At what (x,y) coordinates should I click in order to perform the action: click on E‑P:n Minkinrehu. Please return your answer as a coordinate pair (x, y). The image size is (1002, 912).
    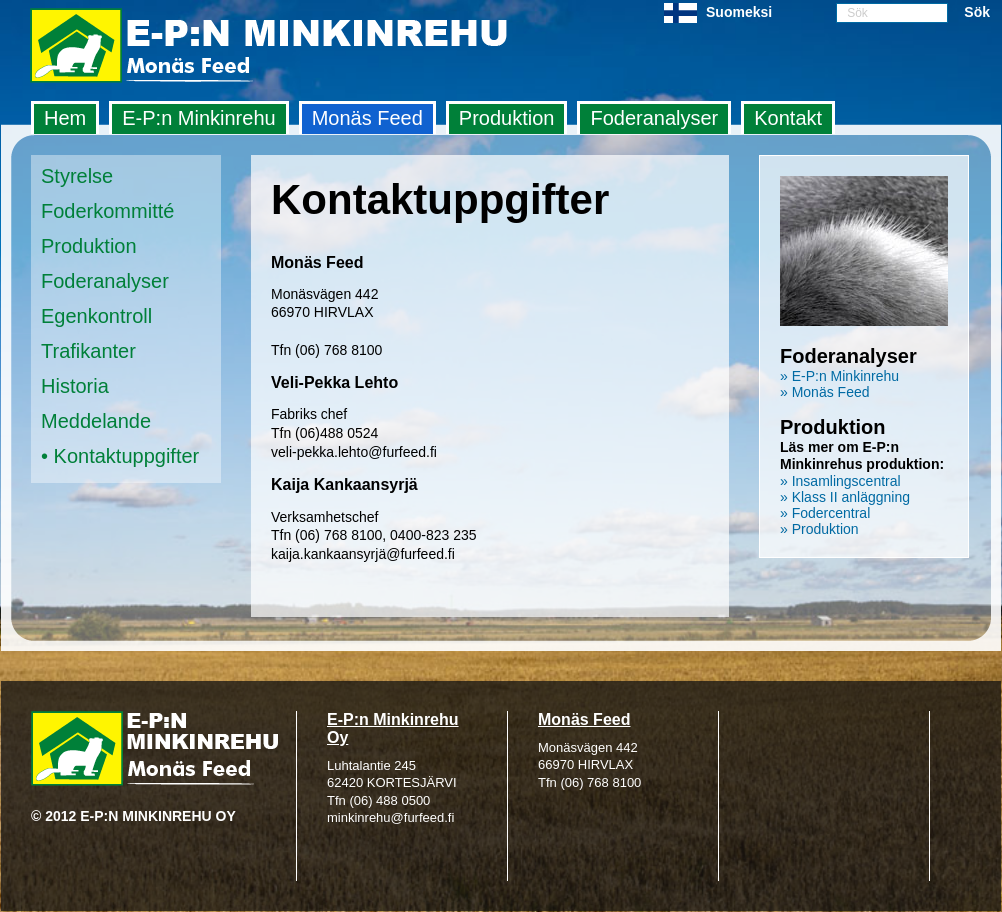
    Looking at the image, I should click on (198, 118).